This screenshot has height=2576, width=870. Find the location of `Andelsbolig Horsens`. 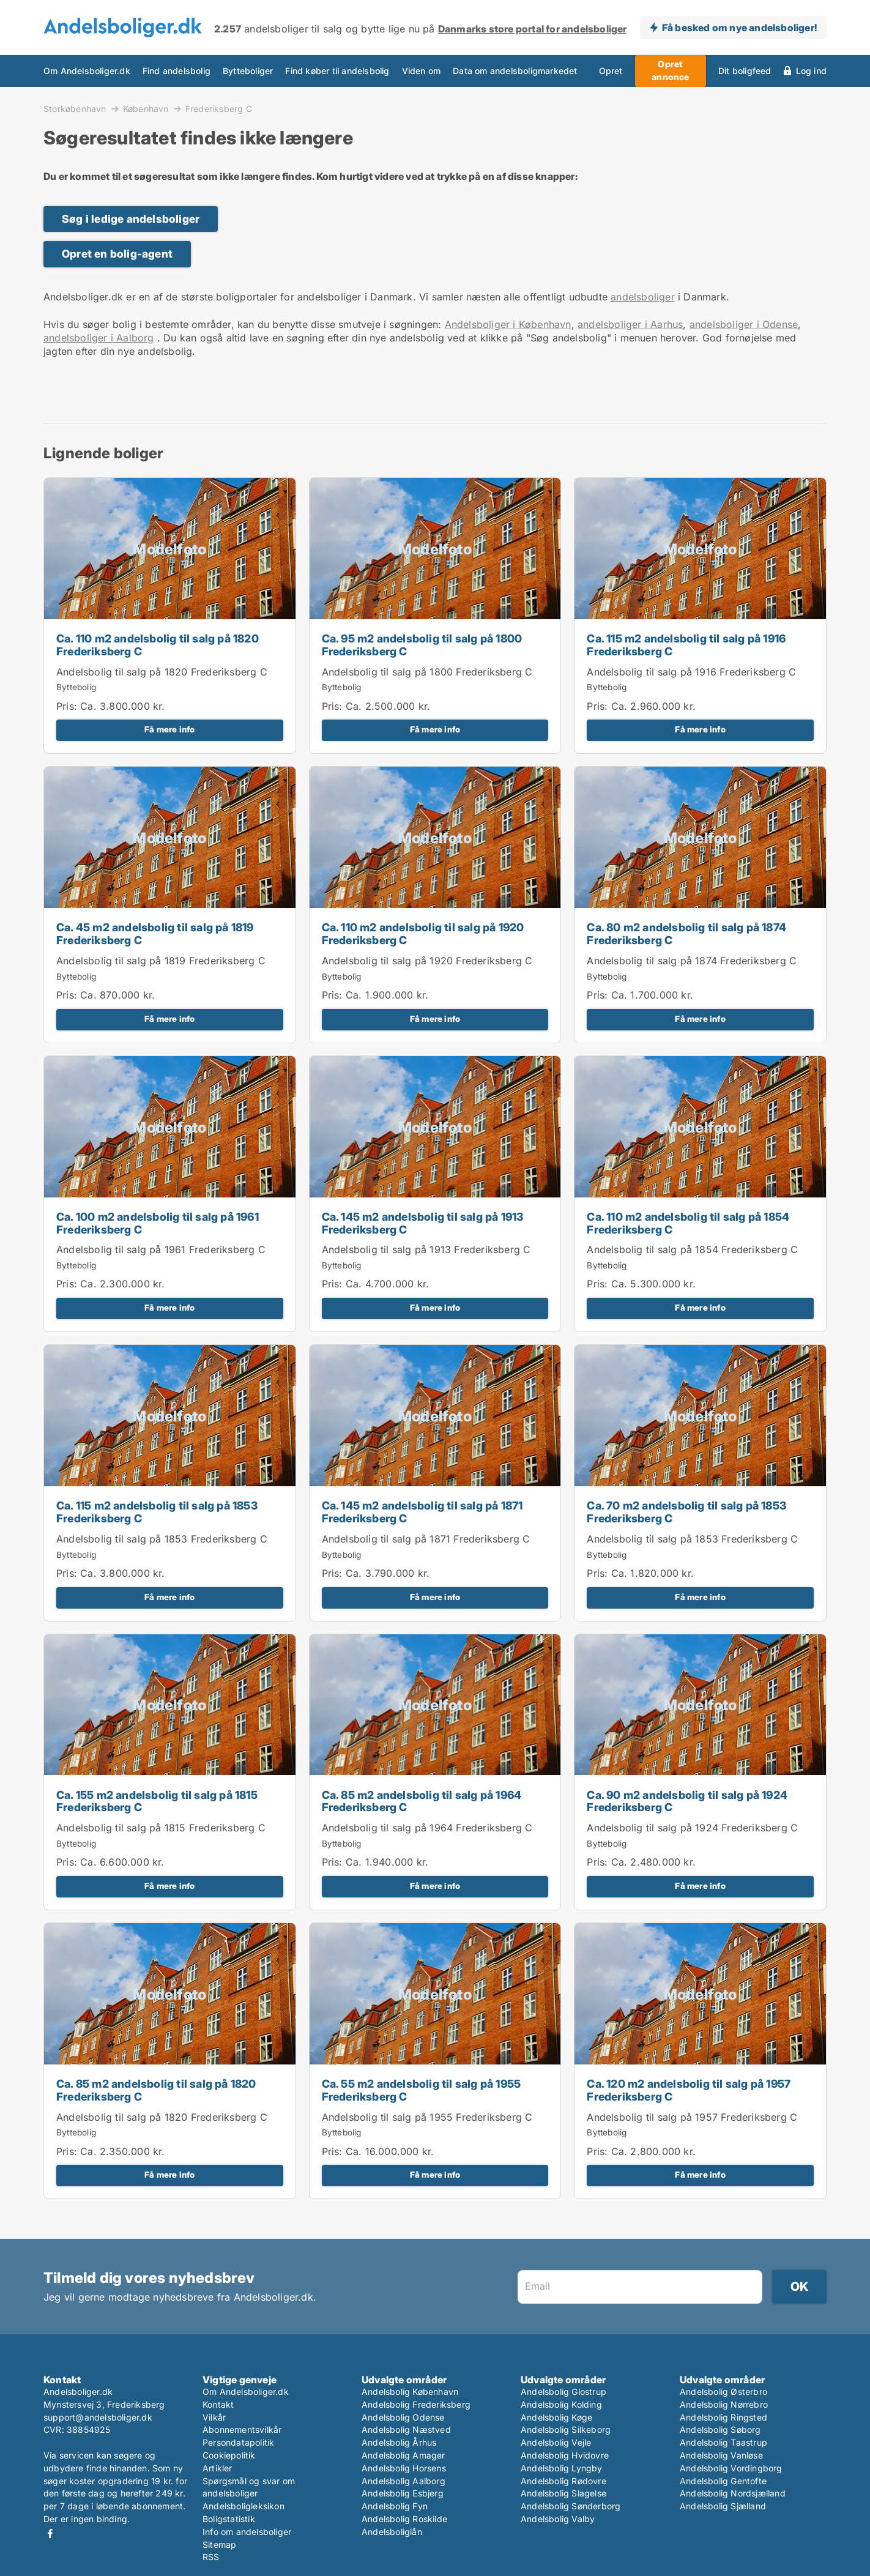

Andelsbolig Horsens is located at coordinates (404, 2468).